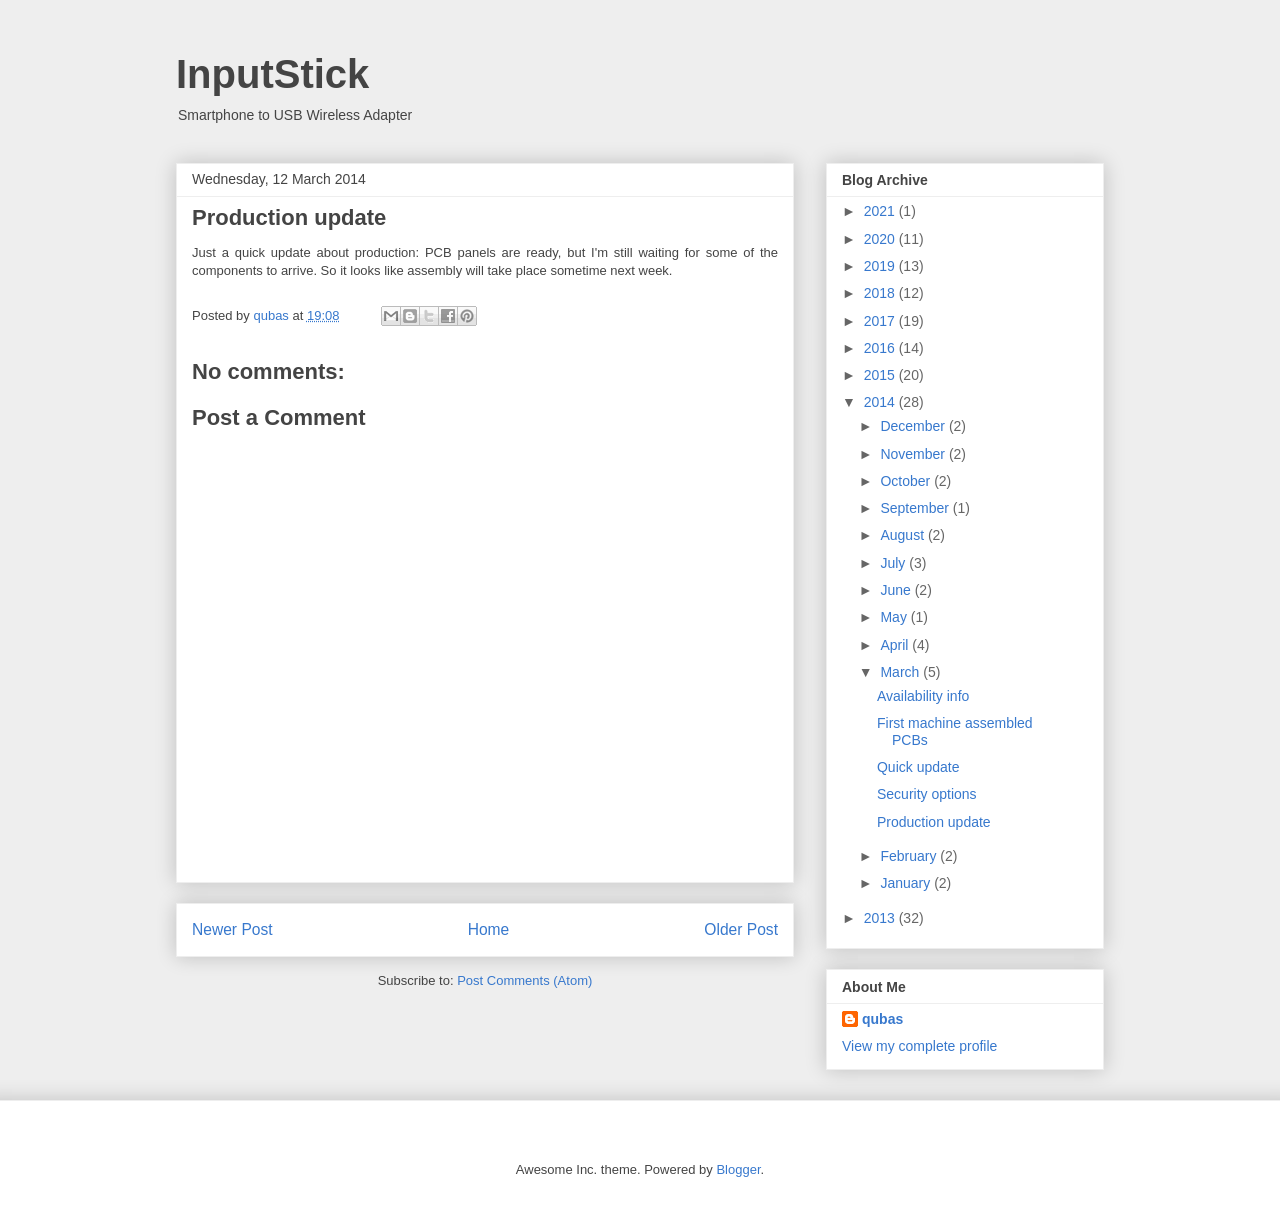 This screenshot has height=1209, width=1280. Describe the element at coordinates (919, 1046) in the screenshot. I see `View my complete profile` at that location.